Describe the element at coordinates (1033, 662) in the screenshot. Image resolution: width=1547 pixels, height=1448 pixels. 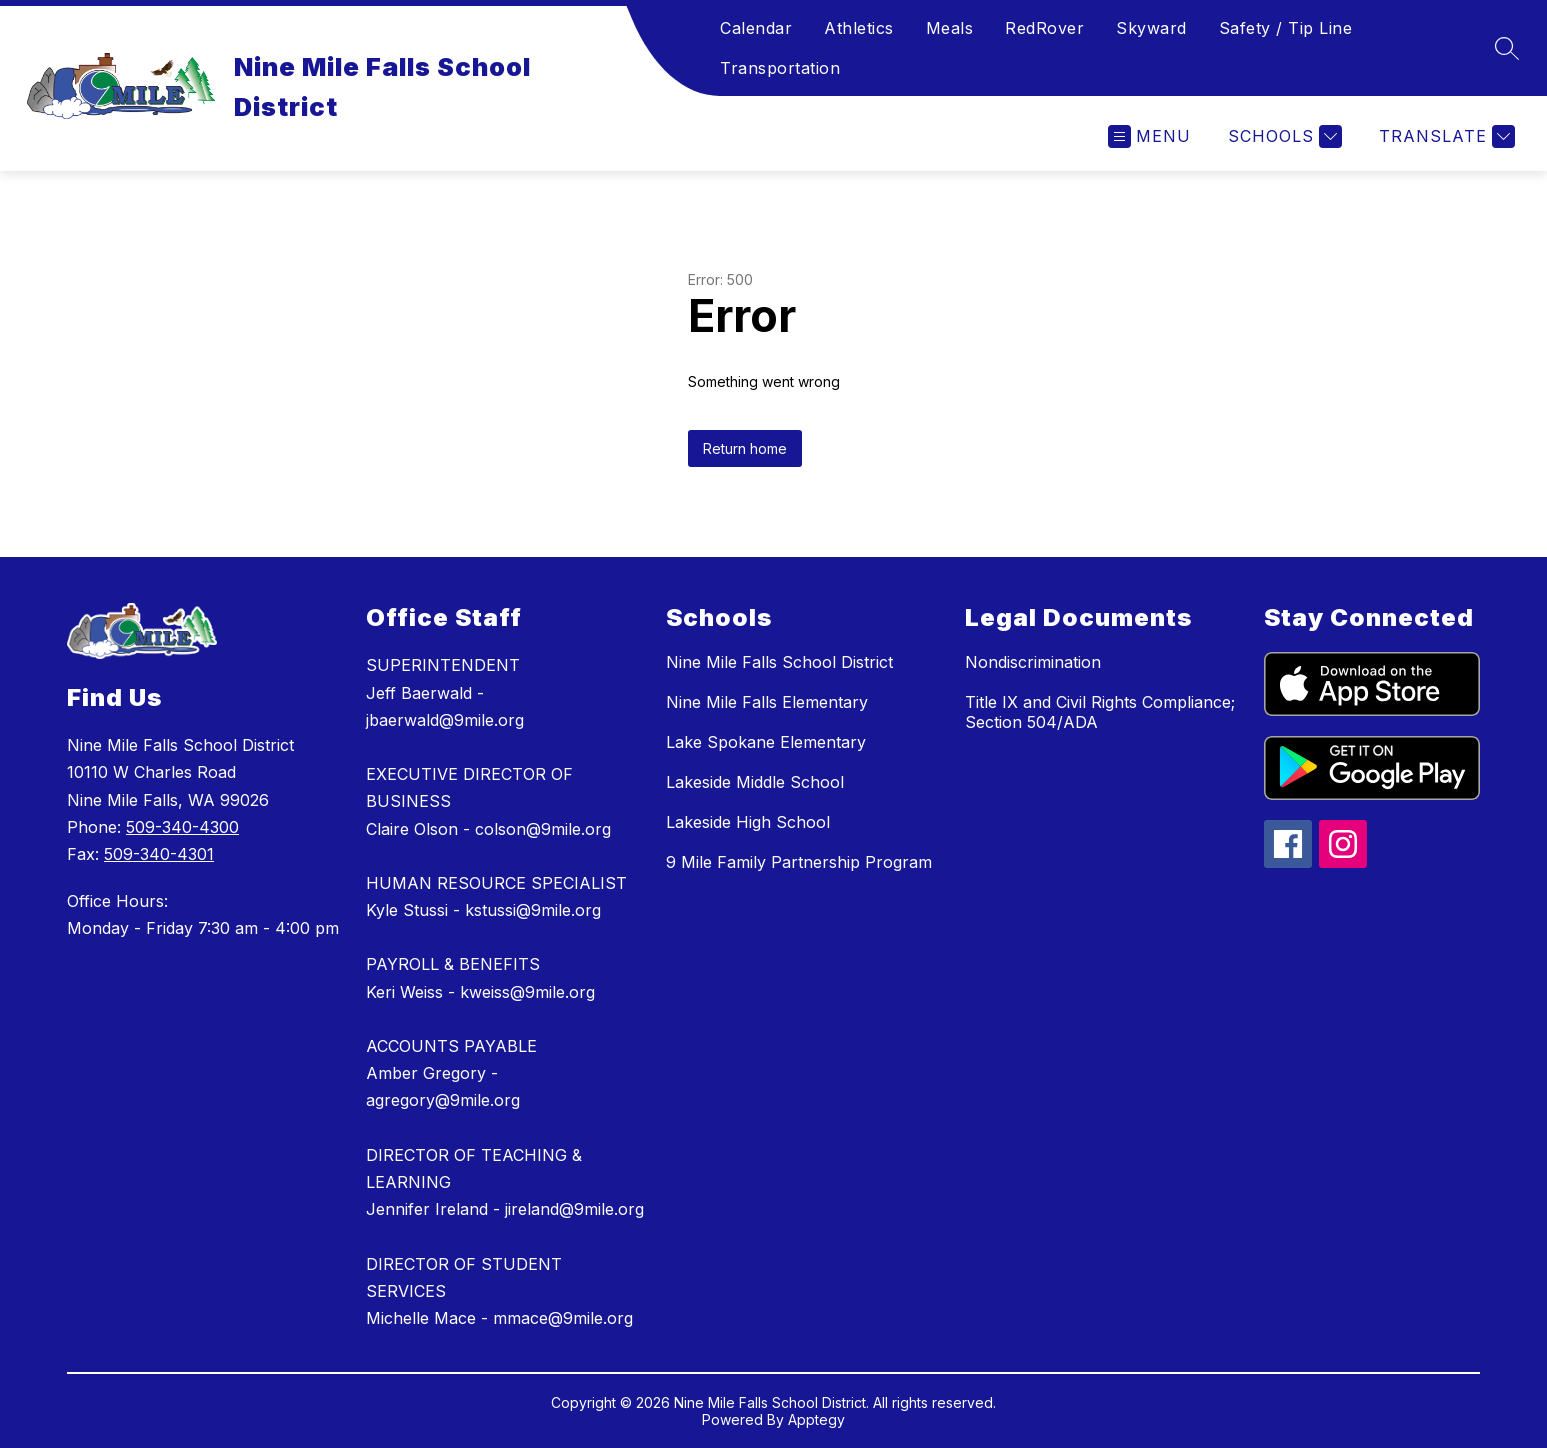
I see `Nondiscrimination` at that location.